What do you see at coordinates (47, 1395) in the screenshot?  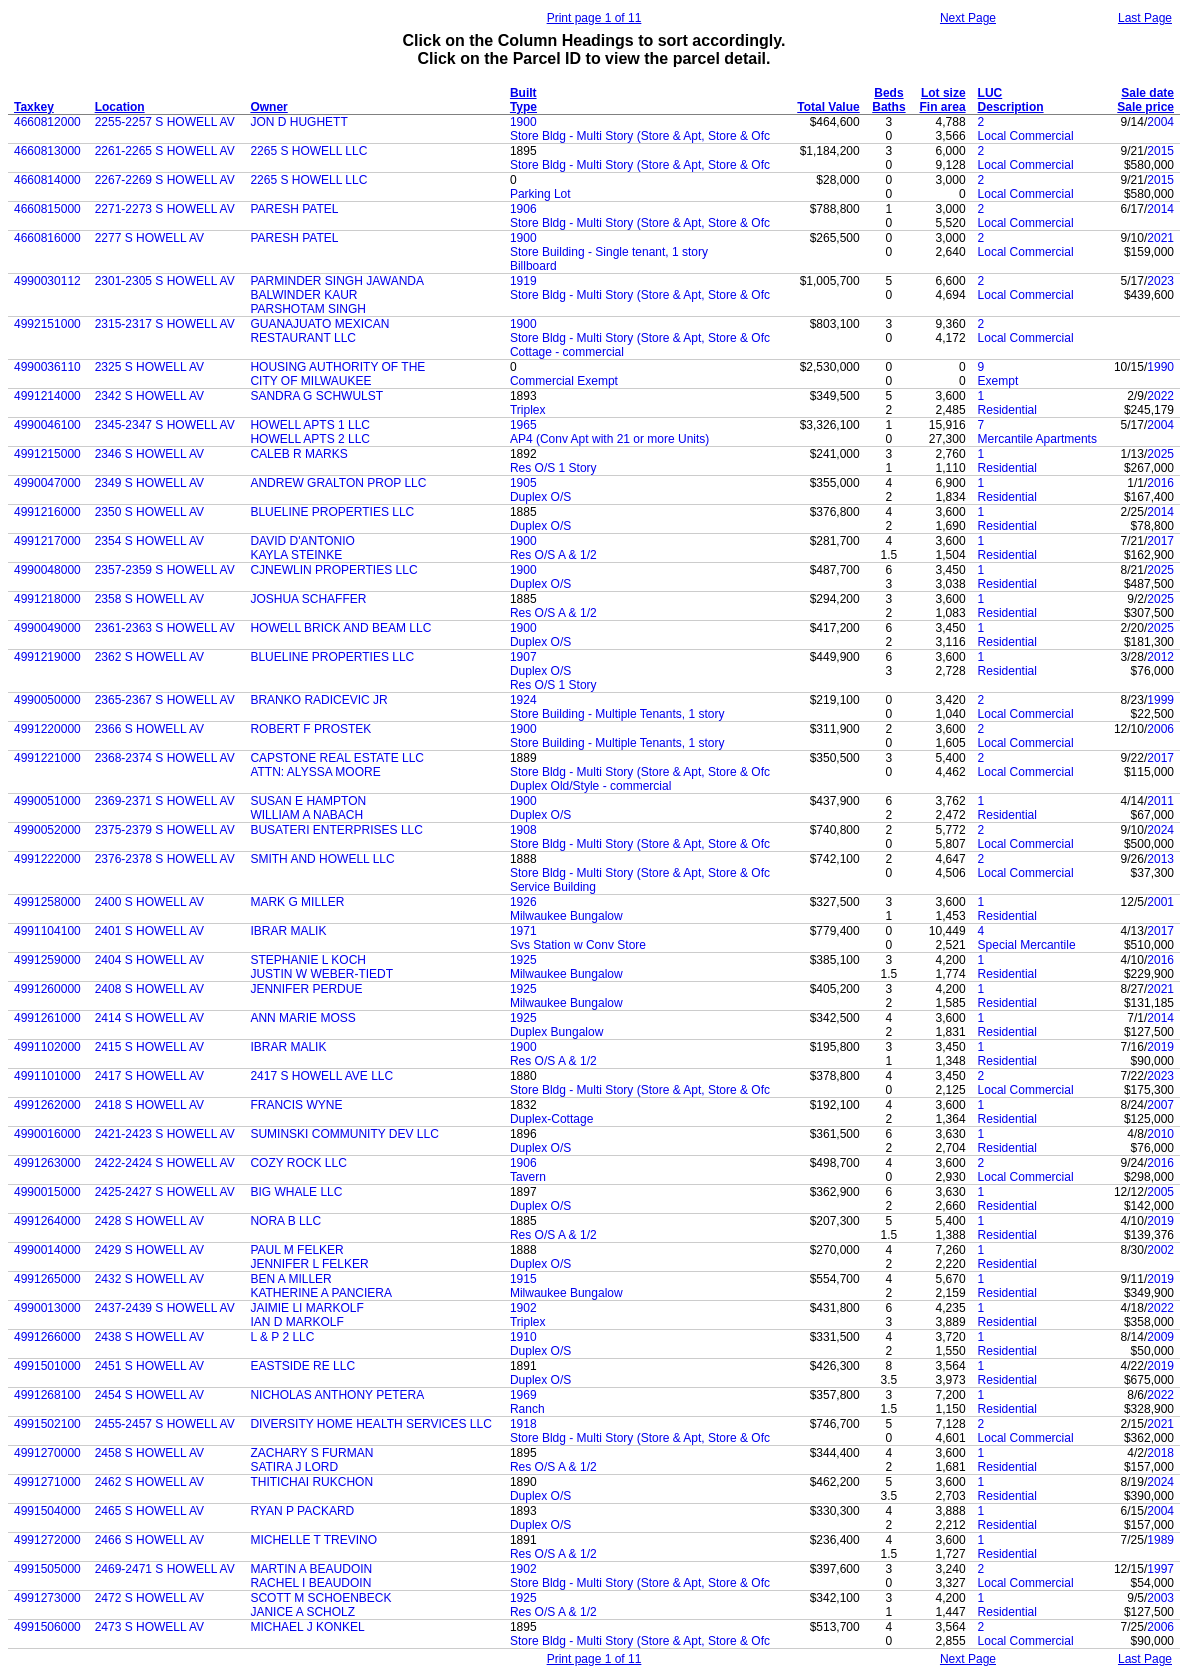 I see `4991268100` at bounding box center [47, 1395].